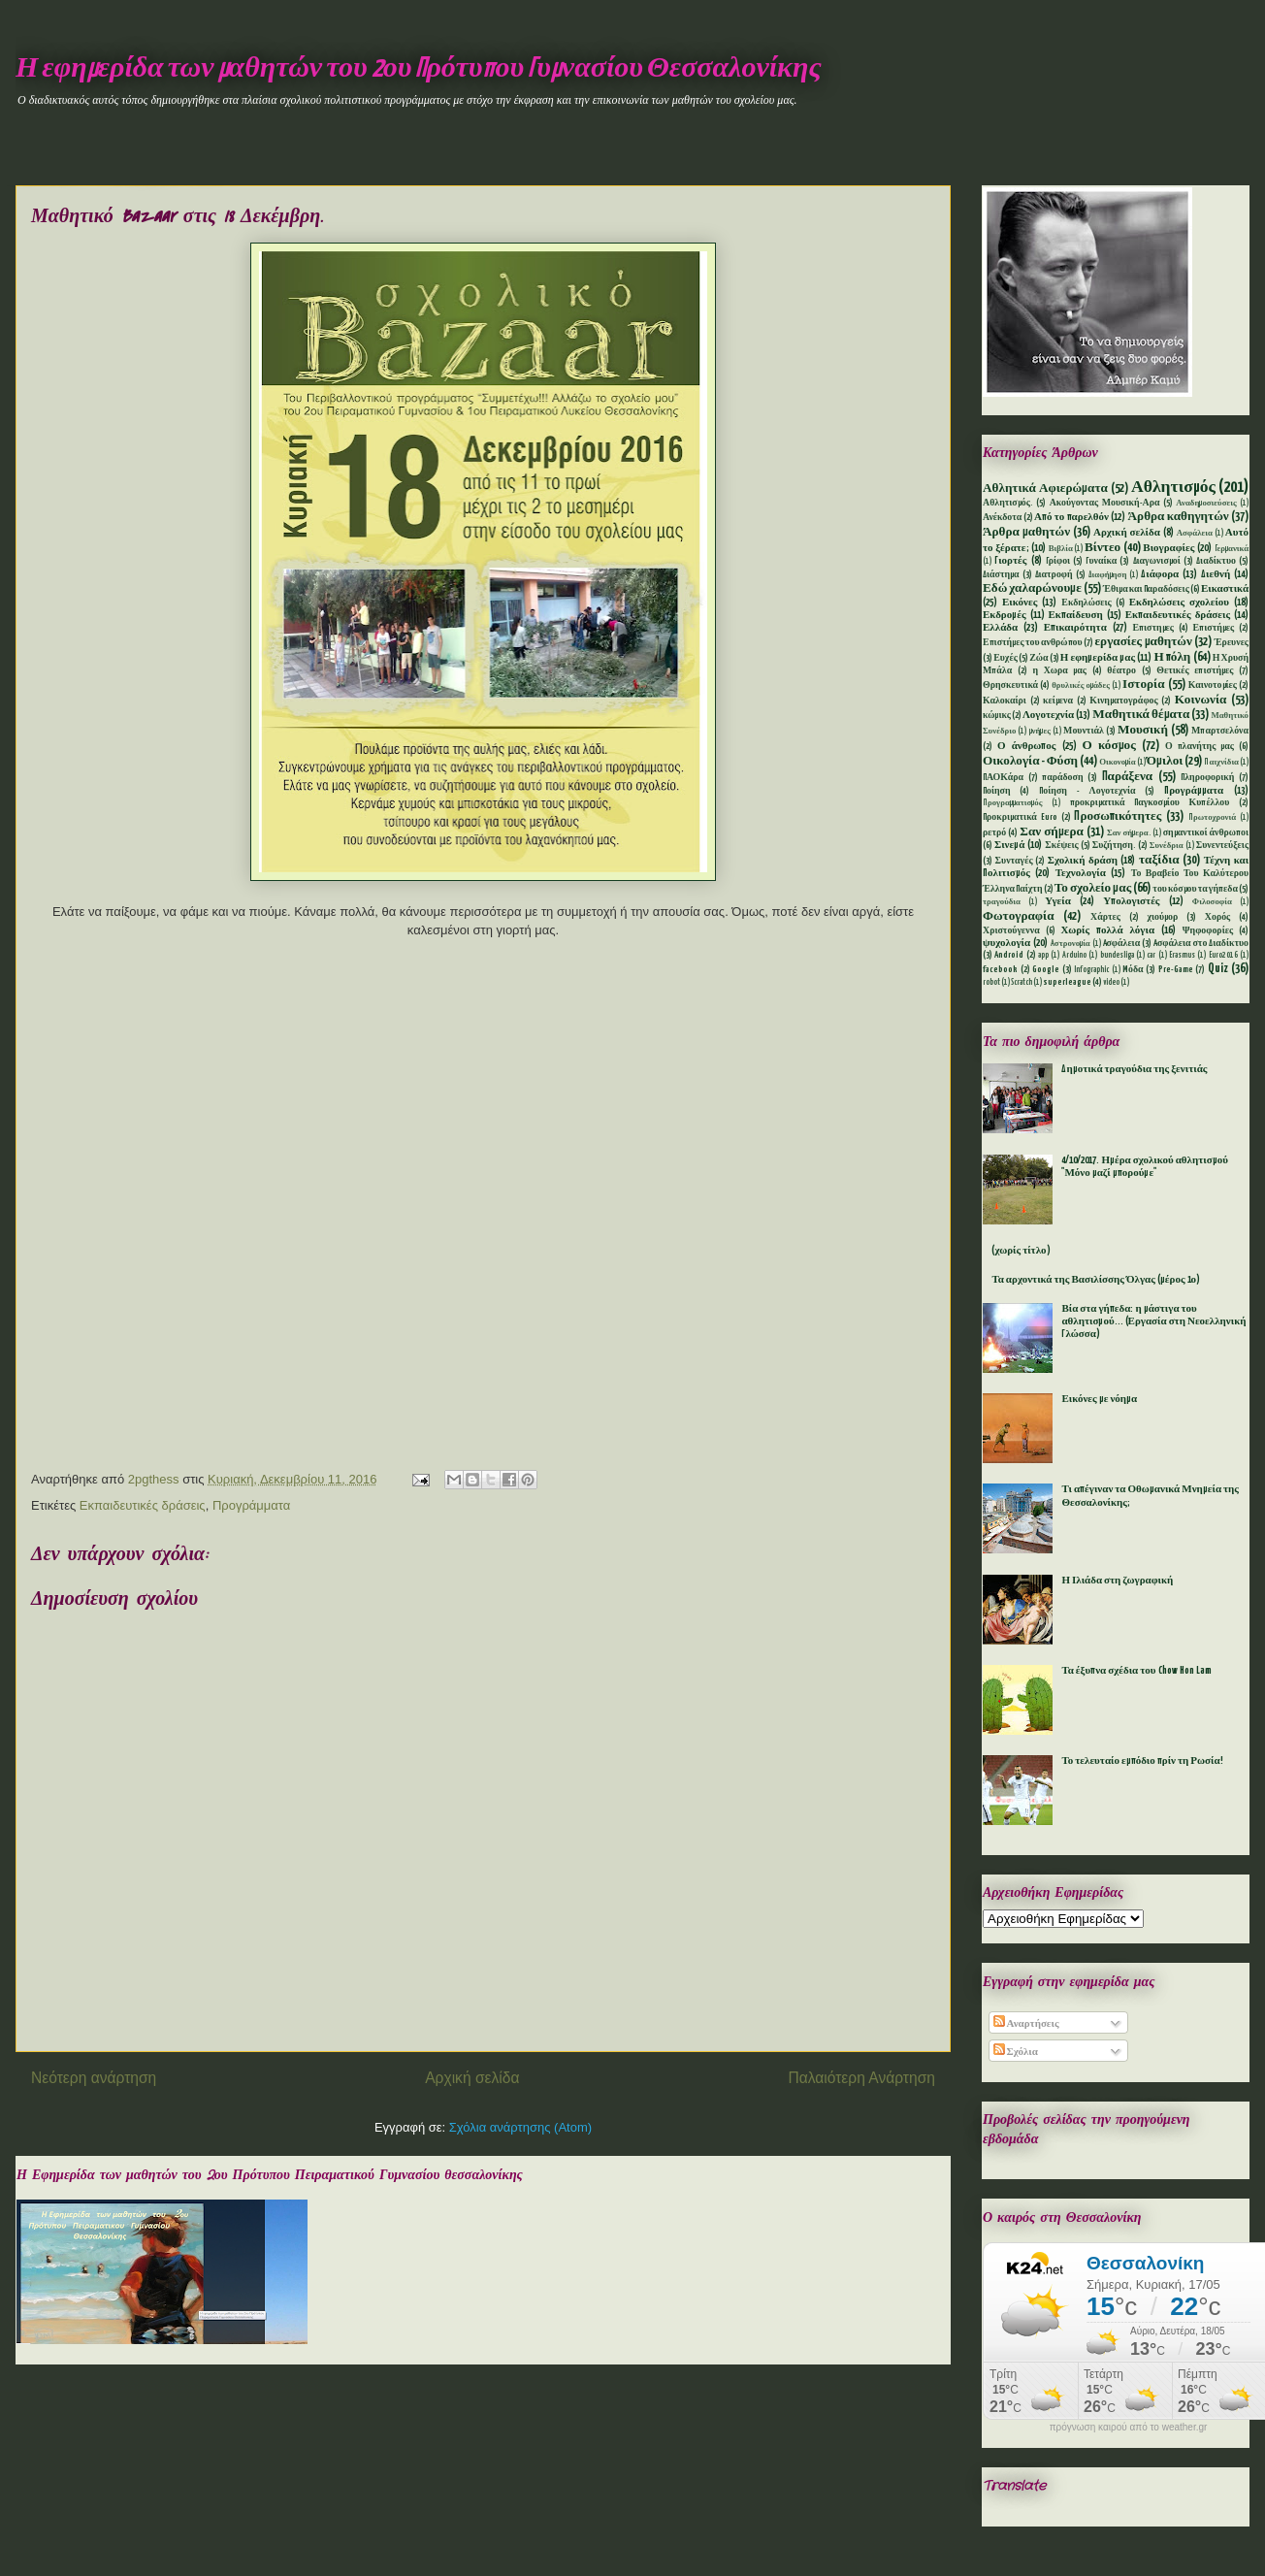 The height and width of the screenshot is (2576, 1265). I want to click on Επιστήμες, so click(1214, 628).